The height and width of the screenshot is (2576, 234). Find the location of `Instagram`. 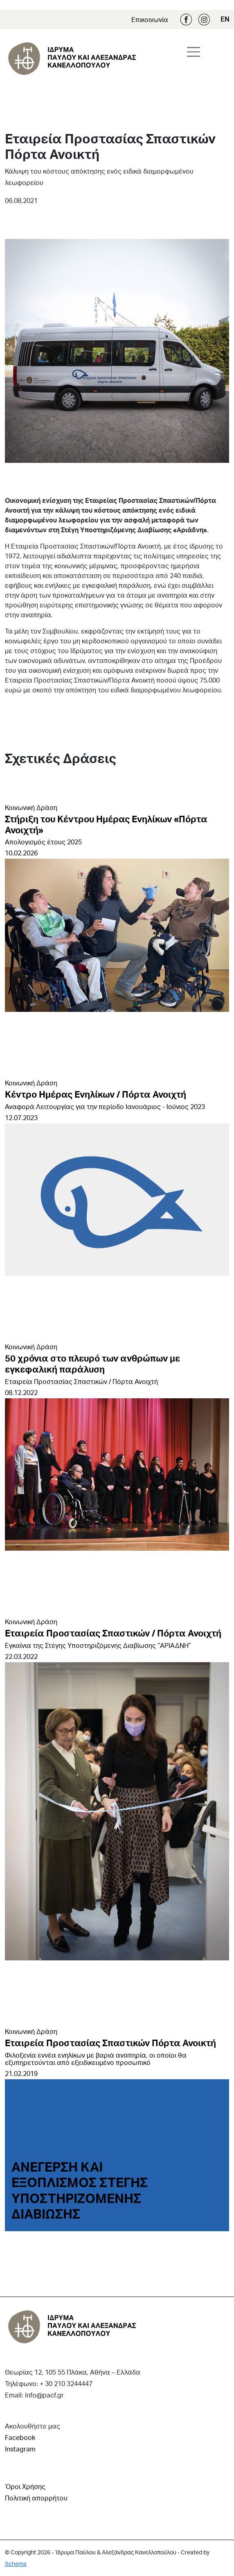

Instagram is located at coordinates (204, 19).